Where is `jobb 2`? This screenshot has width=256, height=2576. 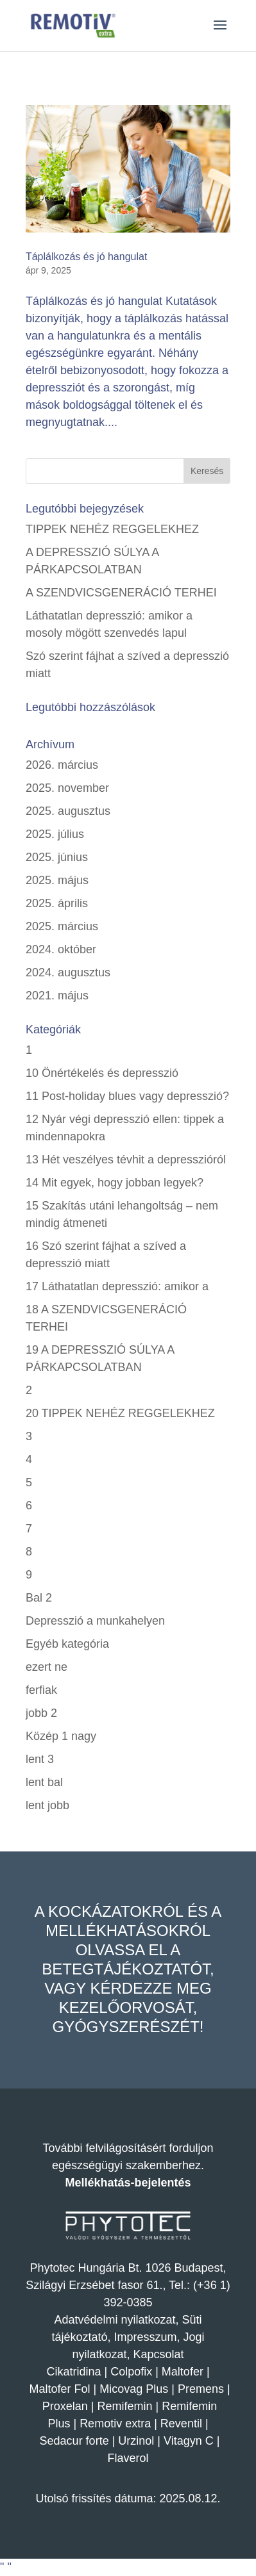 jobb 2 is located at coordinates (41, 1713).